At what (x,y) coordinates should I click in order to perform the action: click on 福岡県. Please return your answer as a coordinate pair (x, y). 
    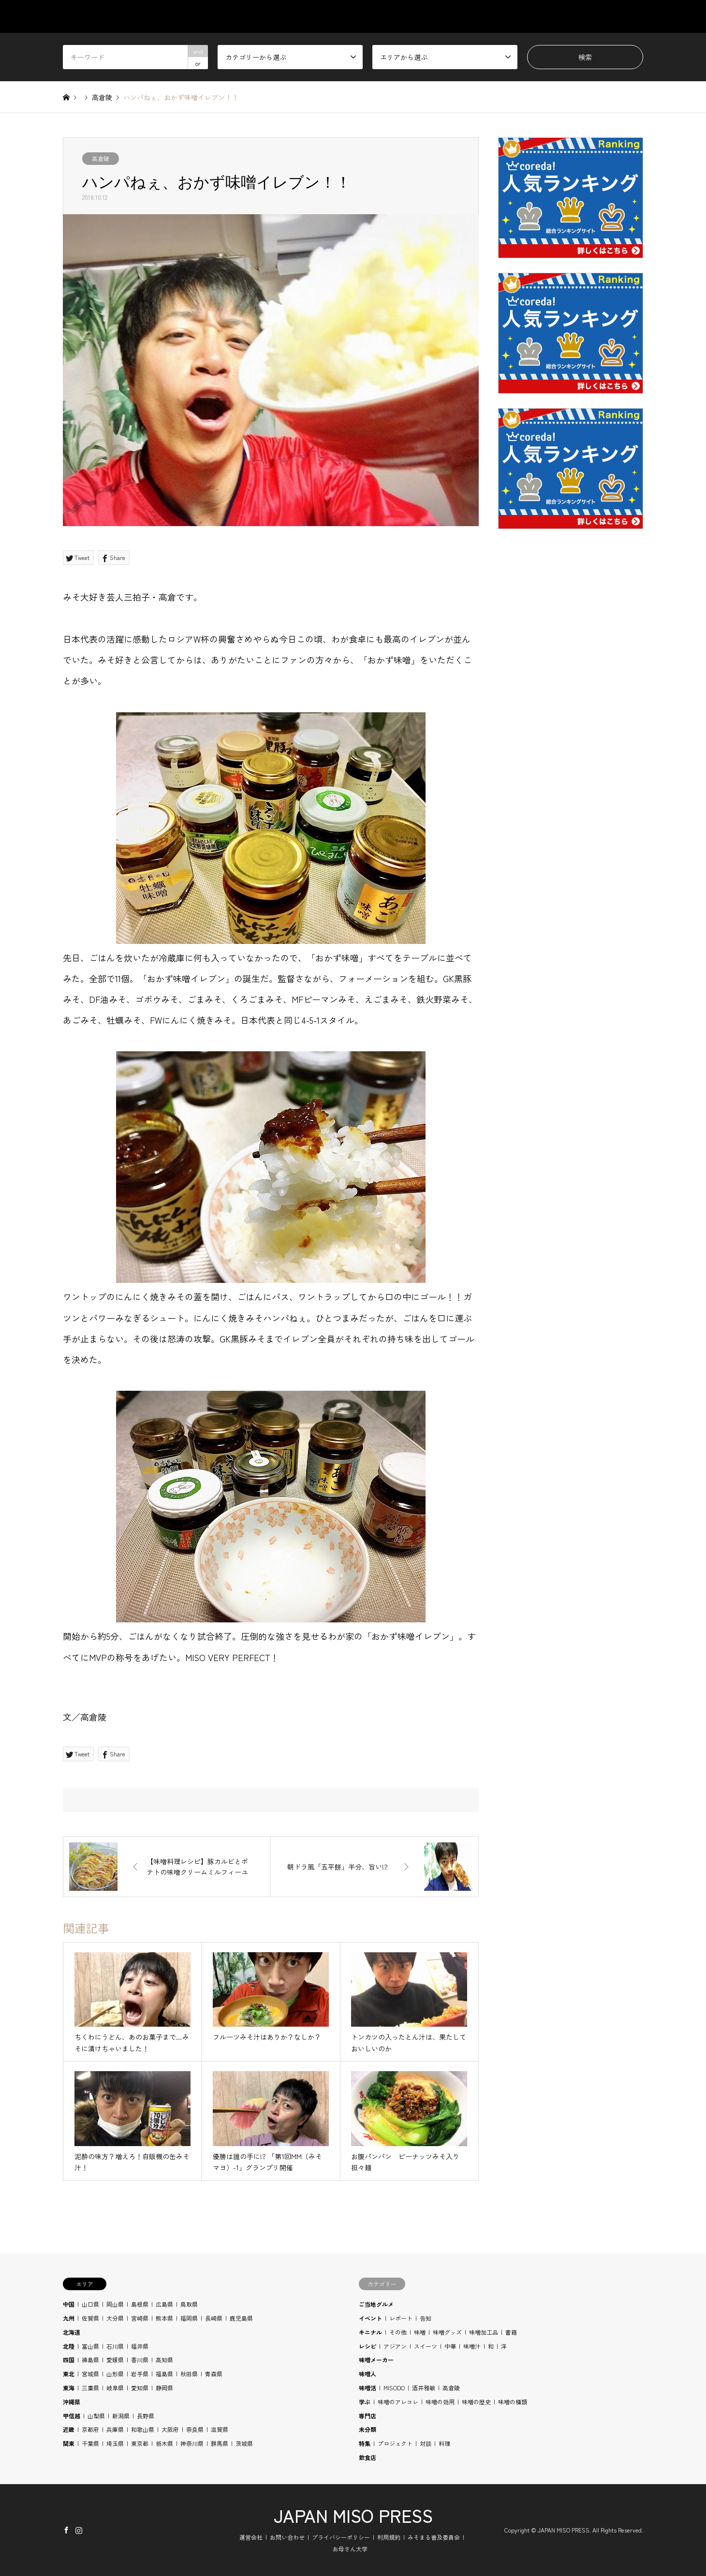
    Looking at the image, I should click on (189, 2318).